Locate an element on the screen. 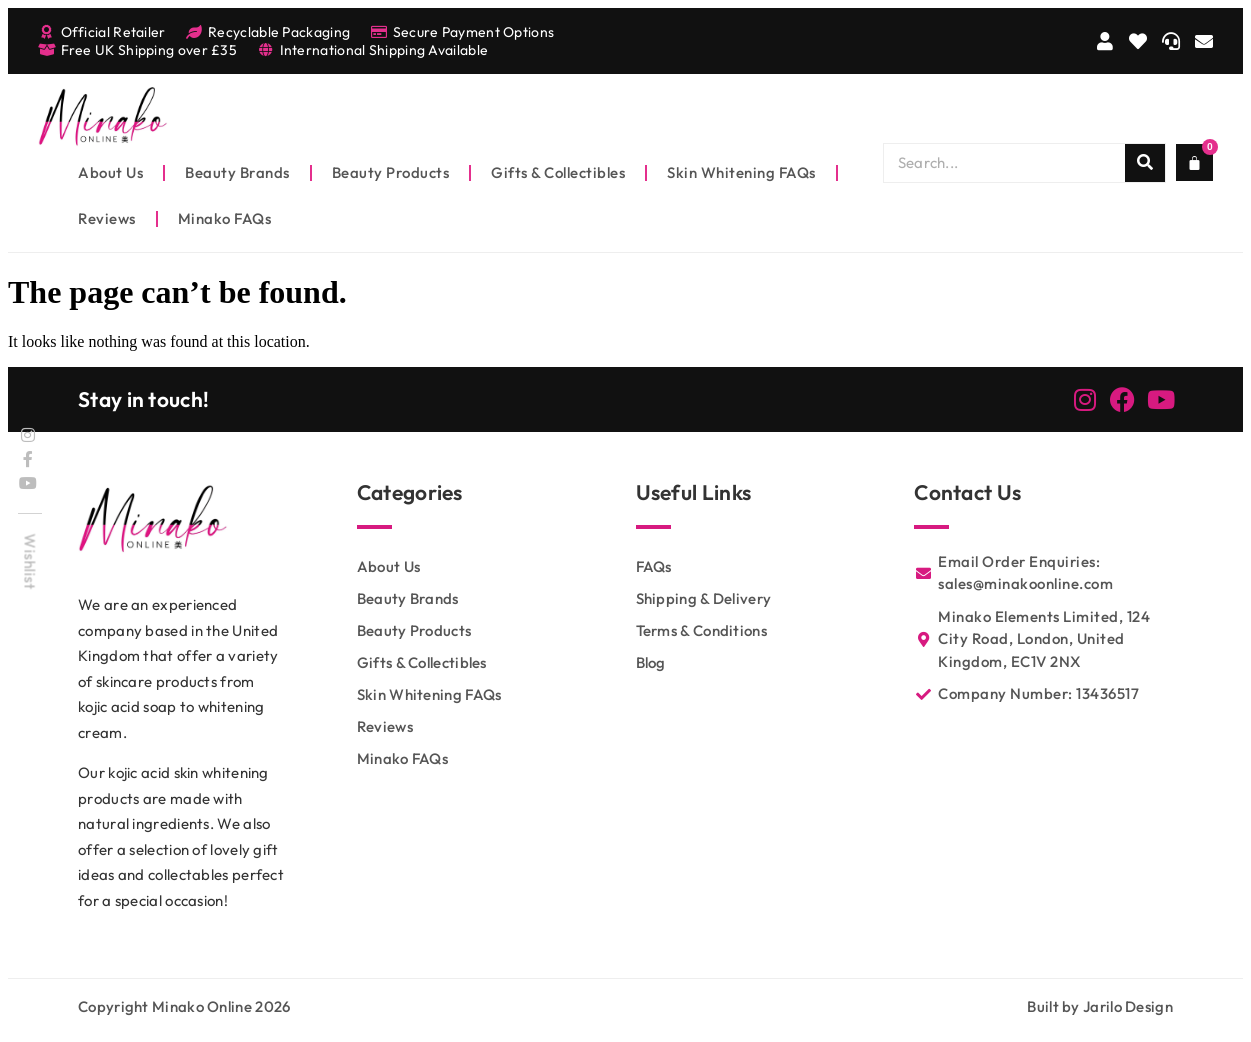 The image size is (1251, 1042). Gifts & Collectibles is located at coordinates (558, 172).